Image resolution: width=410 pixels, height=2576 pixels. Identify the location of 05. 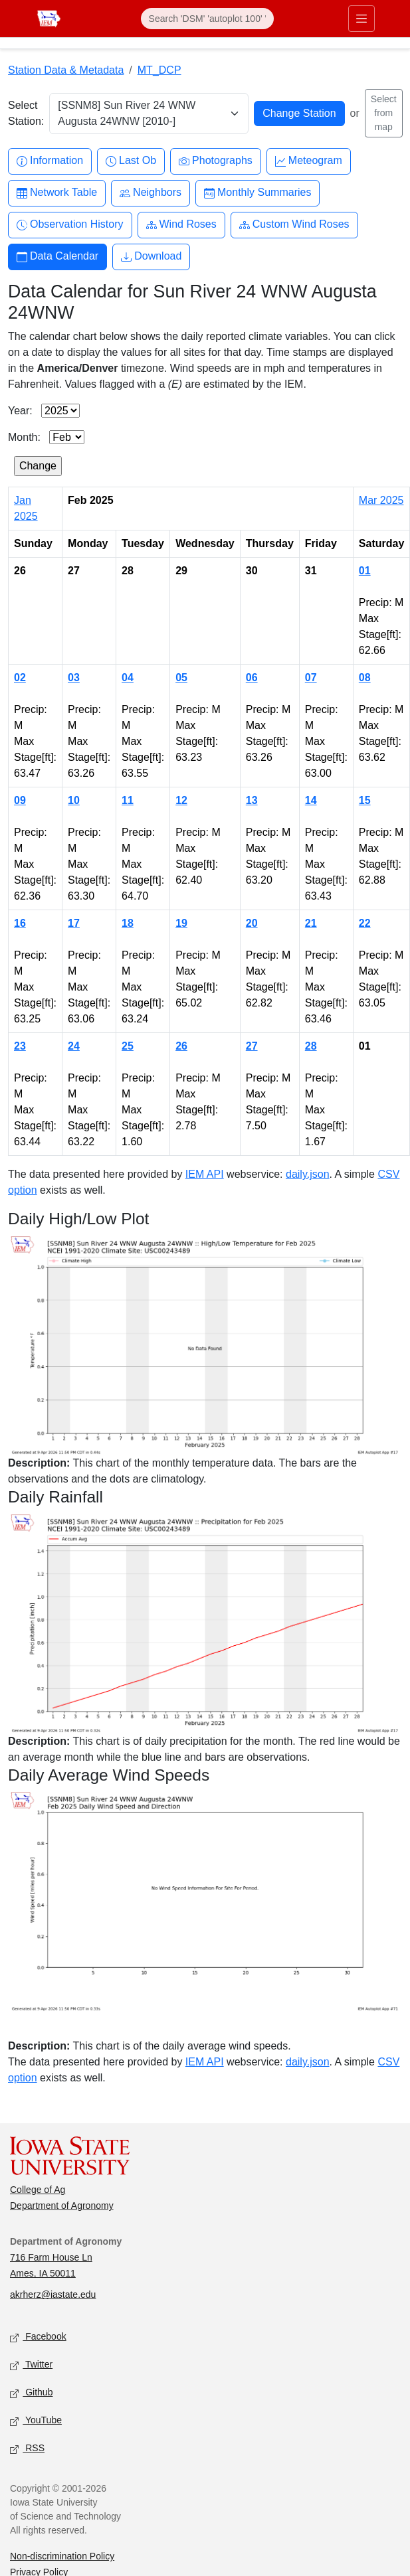
(181, 677).